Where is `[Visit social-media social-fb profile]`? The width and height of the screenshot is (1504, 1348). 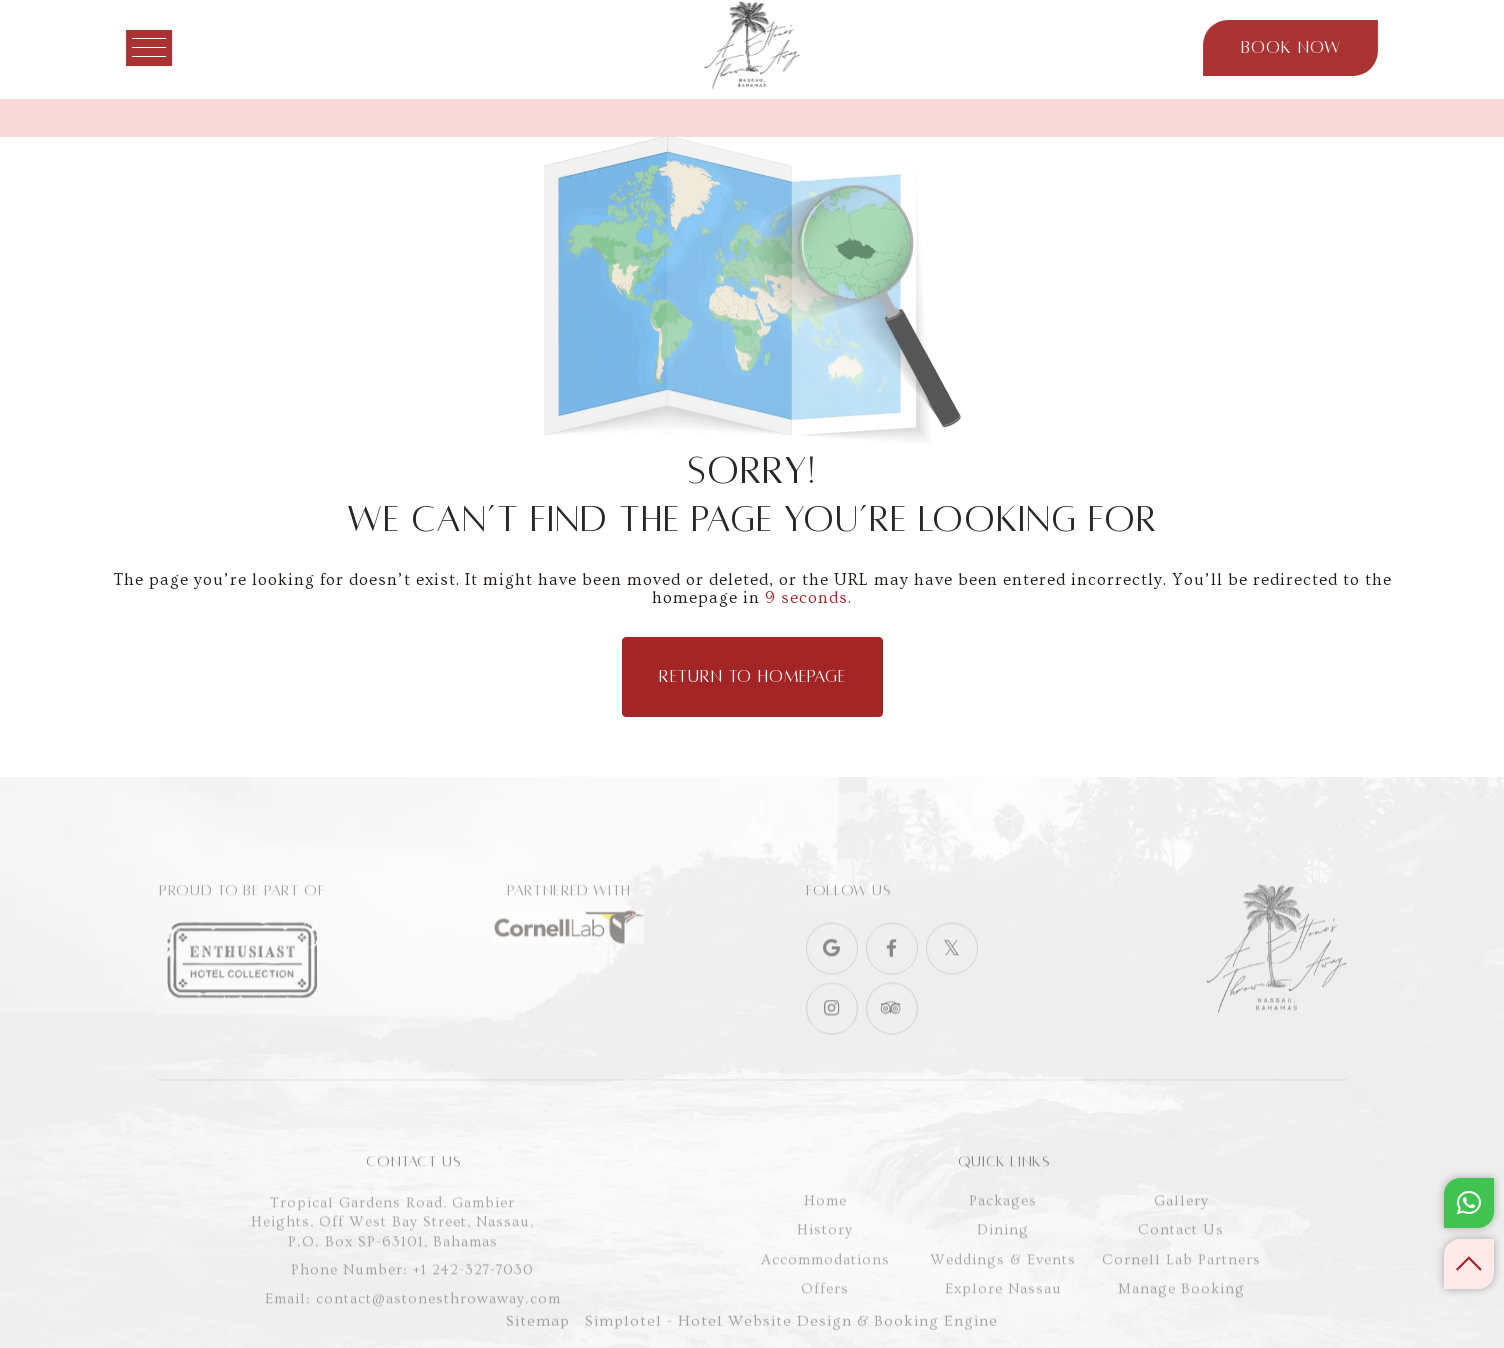
[Visit social-media social-fb profile] is located at coordinates (892, 983).